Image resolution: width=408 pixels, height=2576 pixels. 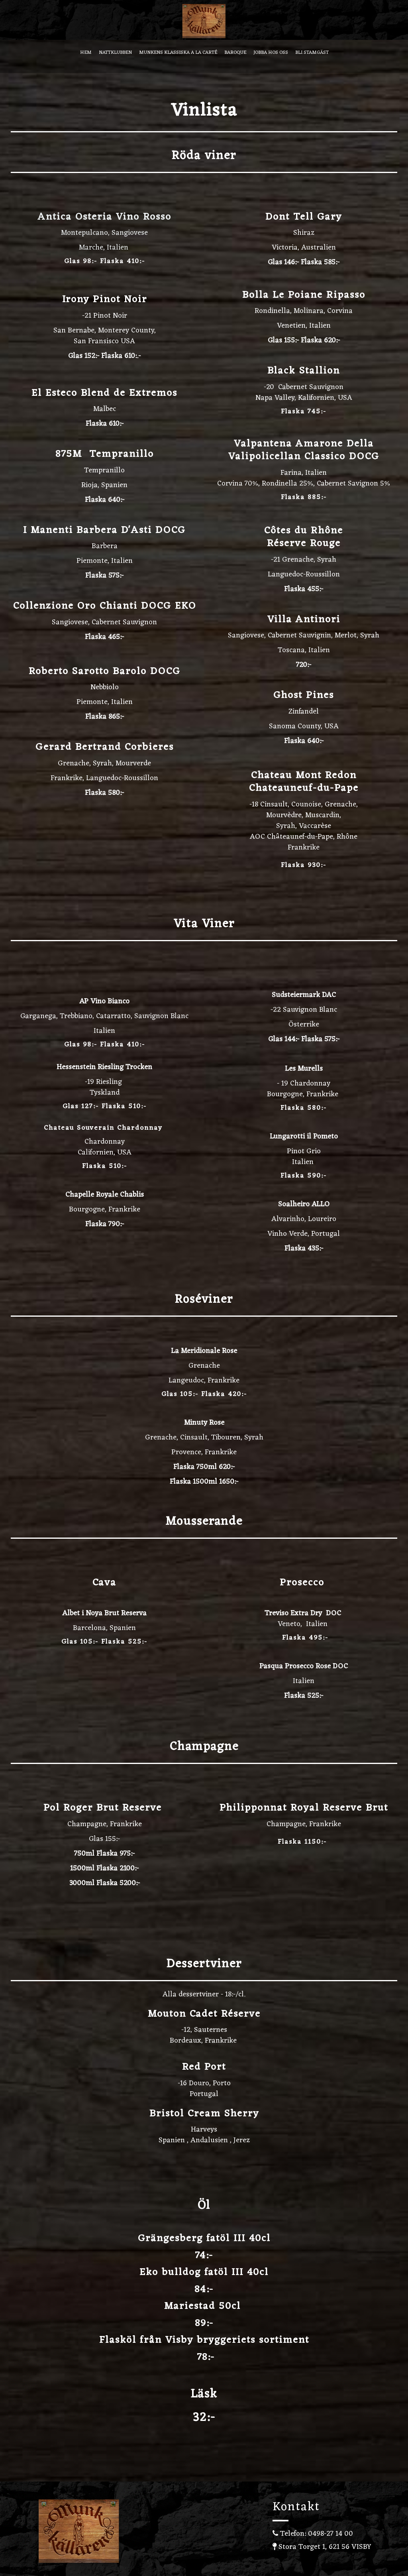 I want to click on Bli stamgäst, so click(x=312, y=52).